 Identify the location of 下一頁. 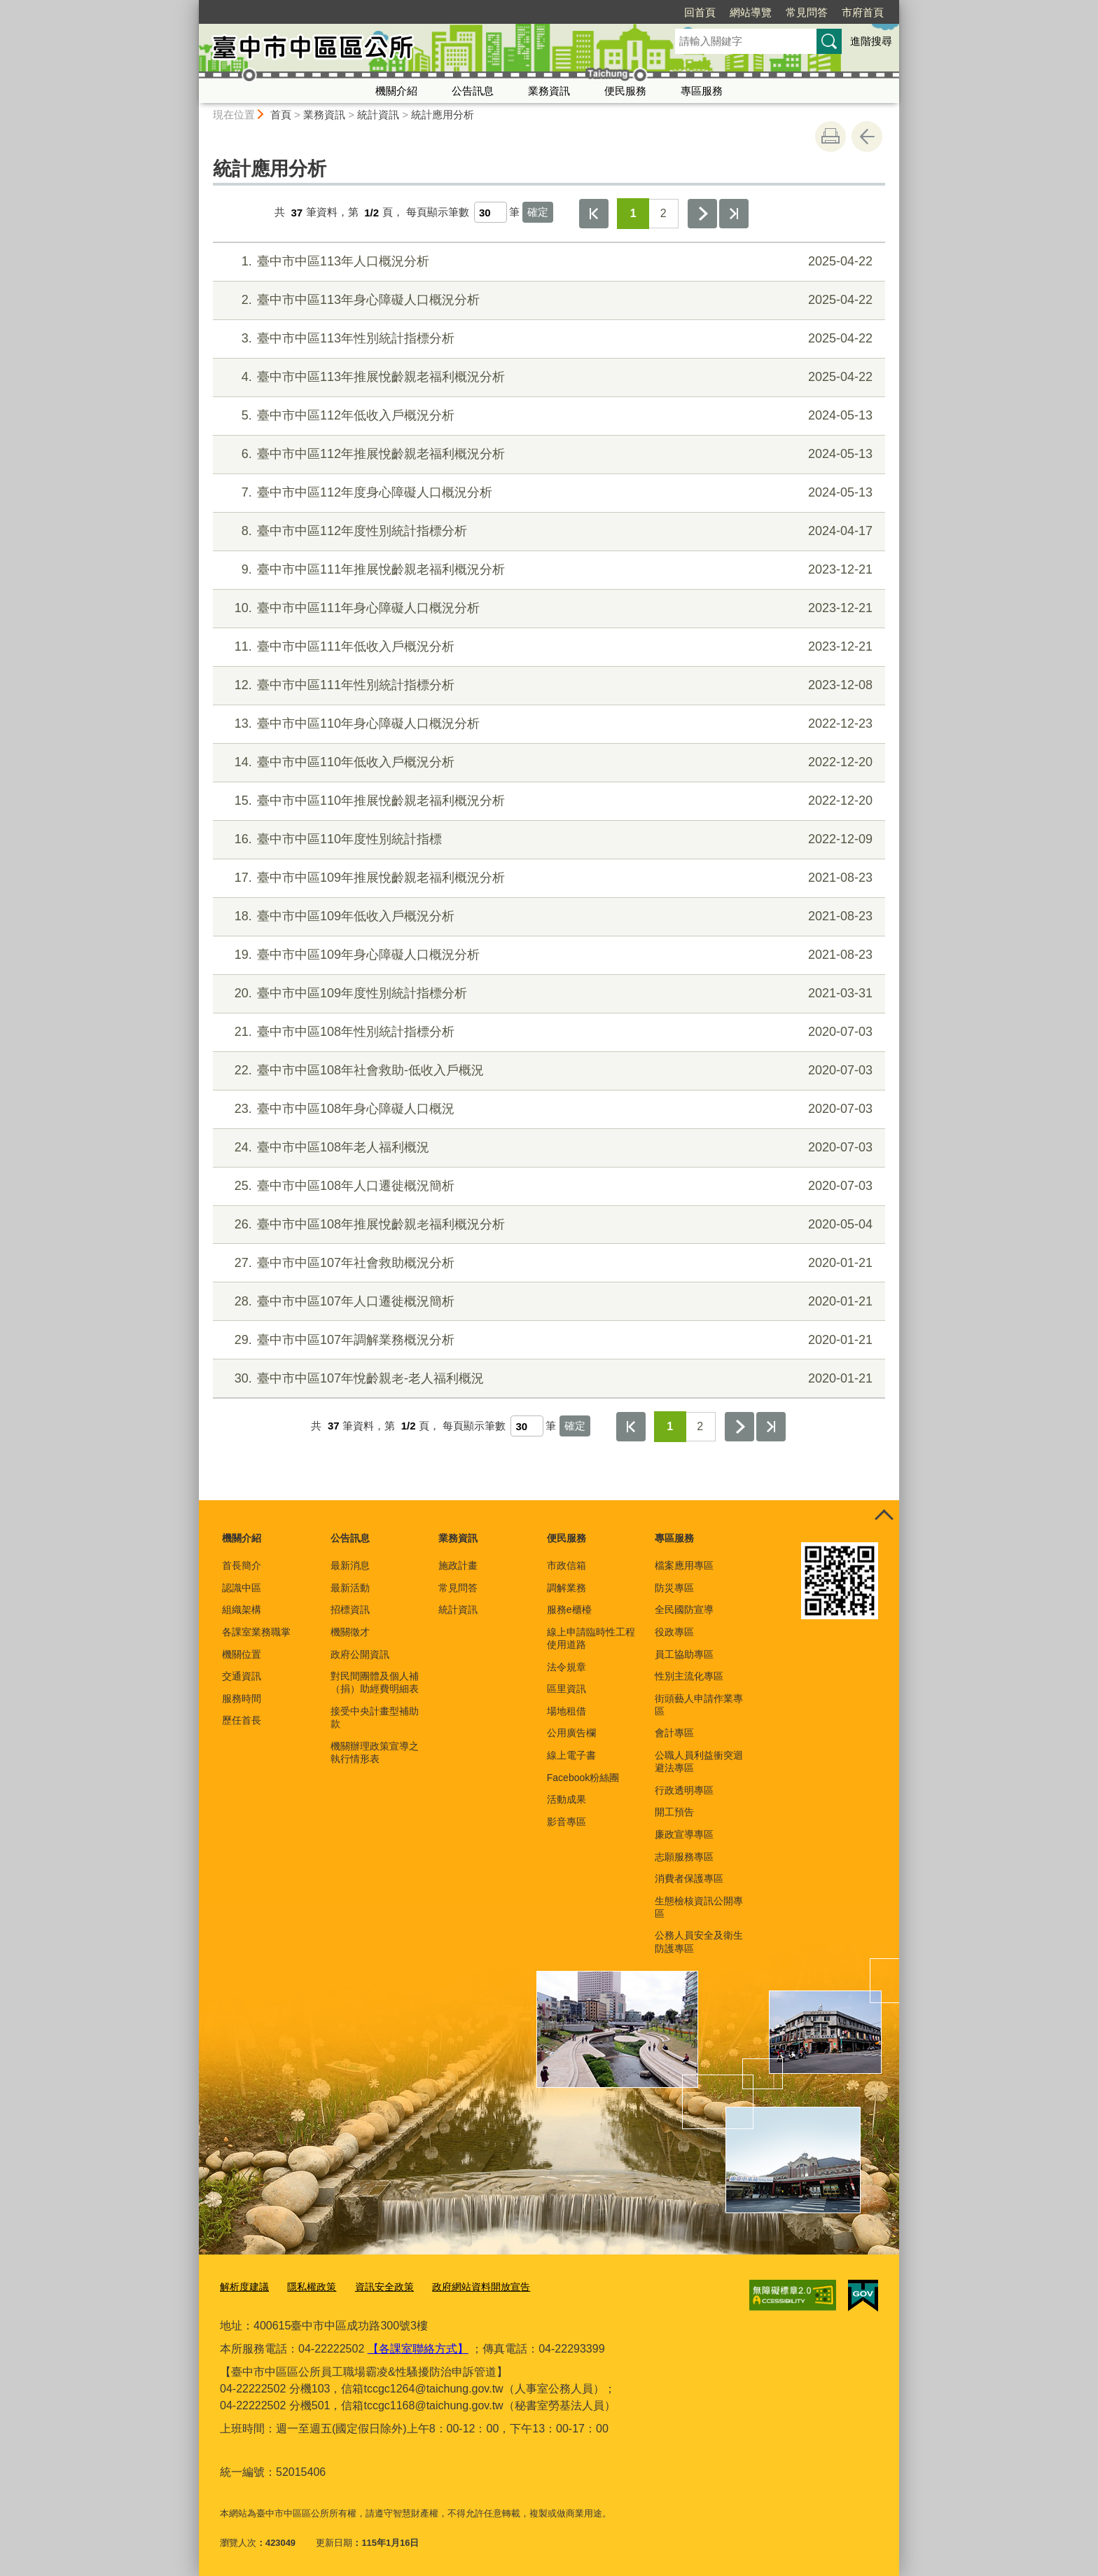
(702, 213).